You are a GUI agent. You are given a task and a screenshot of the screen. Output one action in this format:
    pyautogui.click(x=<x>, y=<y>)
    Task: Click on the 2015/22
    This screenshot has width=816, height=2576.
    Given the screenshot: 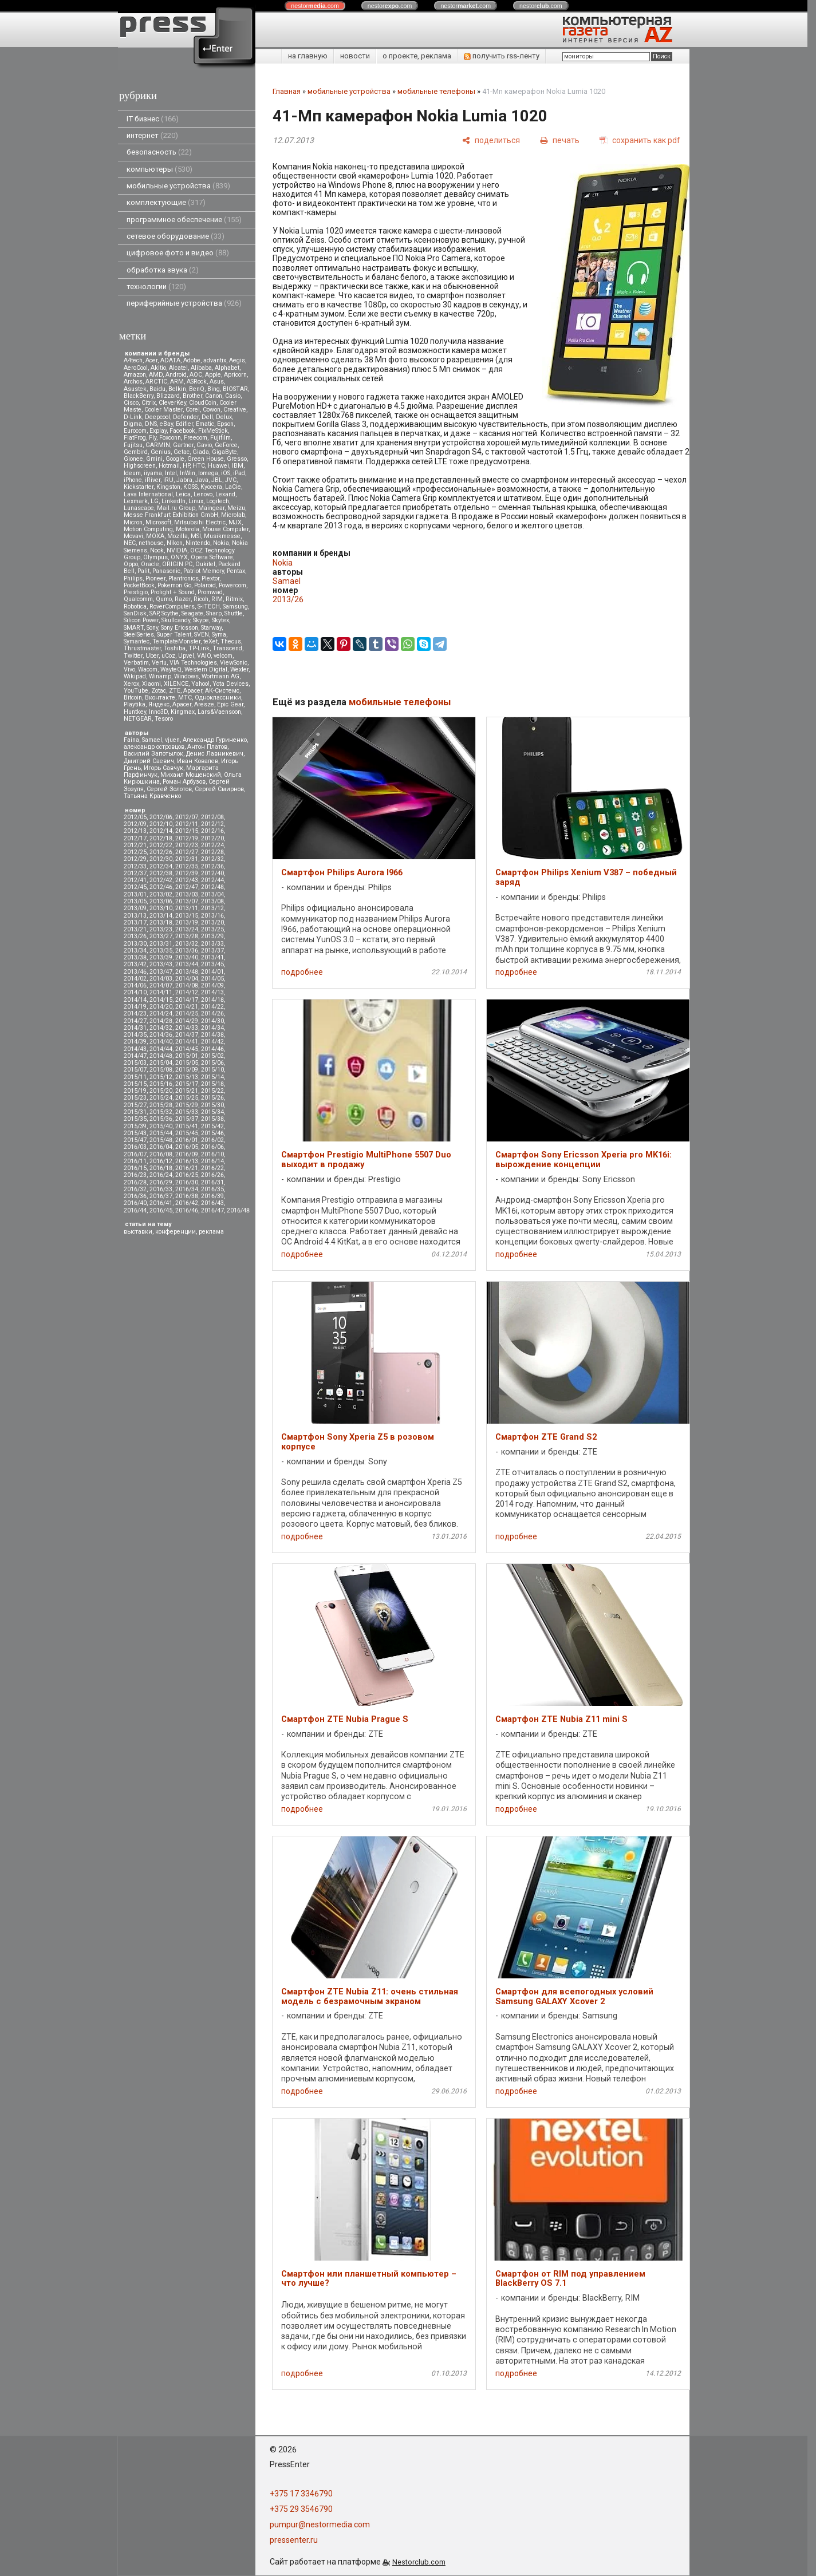 What is the action you would take?
    pyautogui.click(x=212, y=1091)
    